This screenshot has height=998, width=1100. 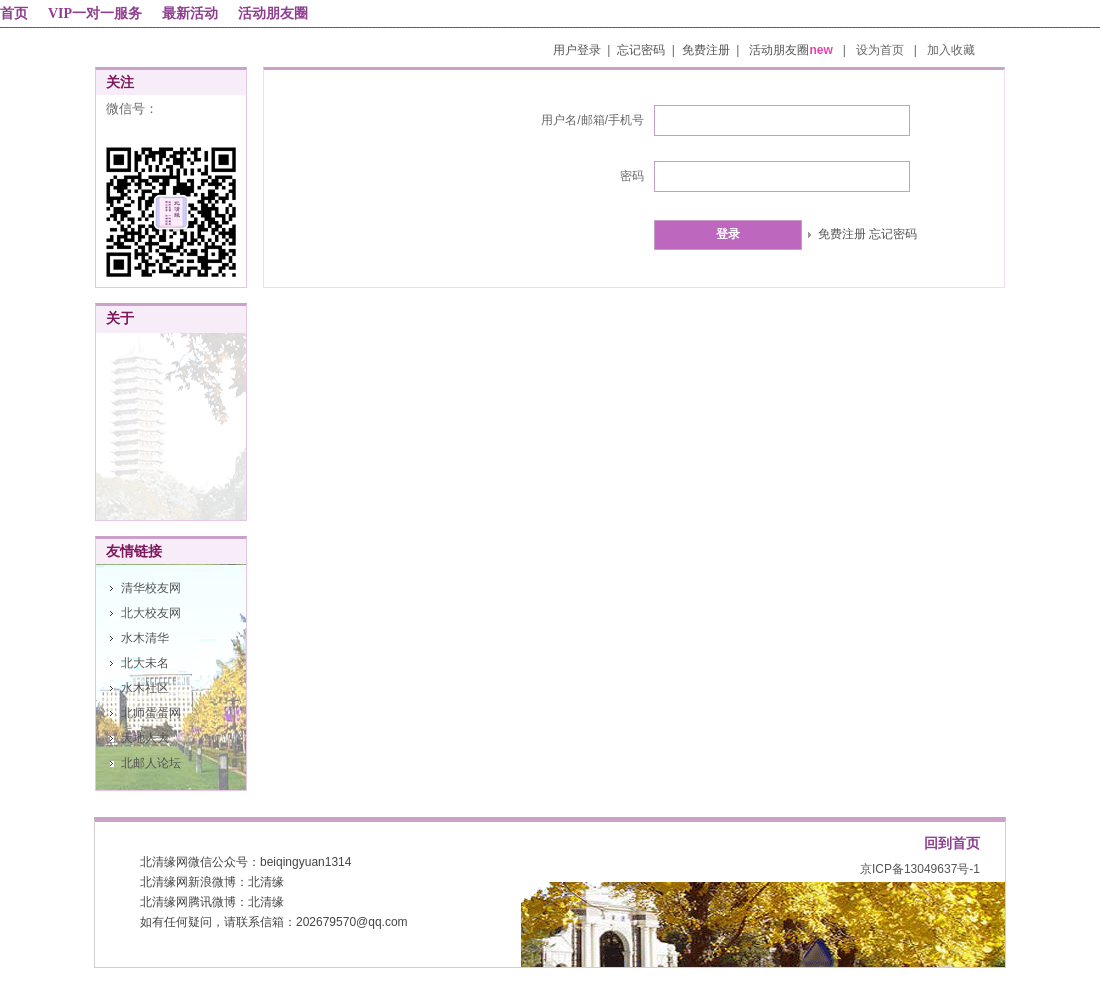 I want to click on 首页, so click(x=14, y=13).